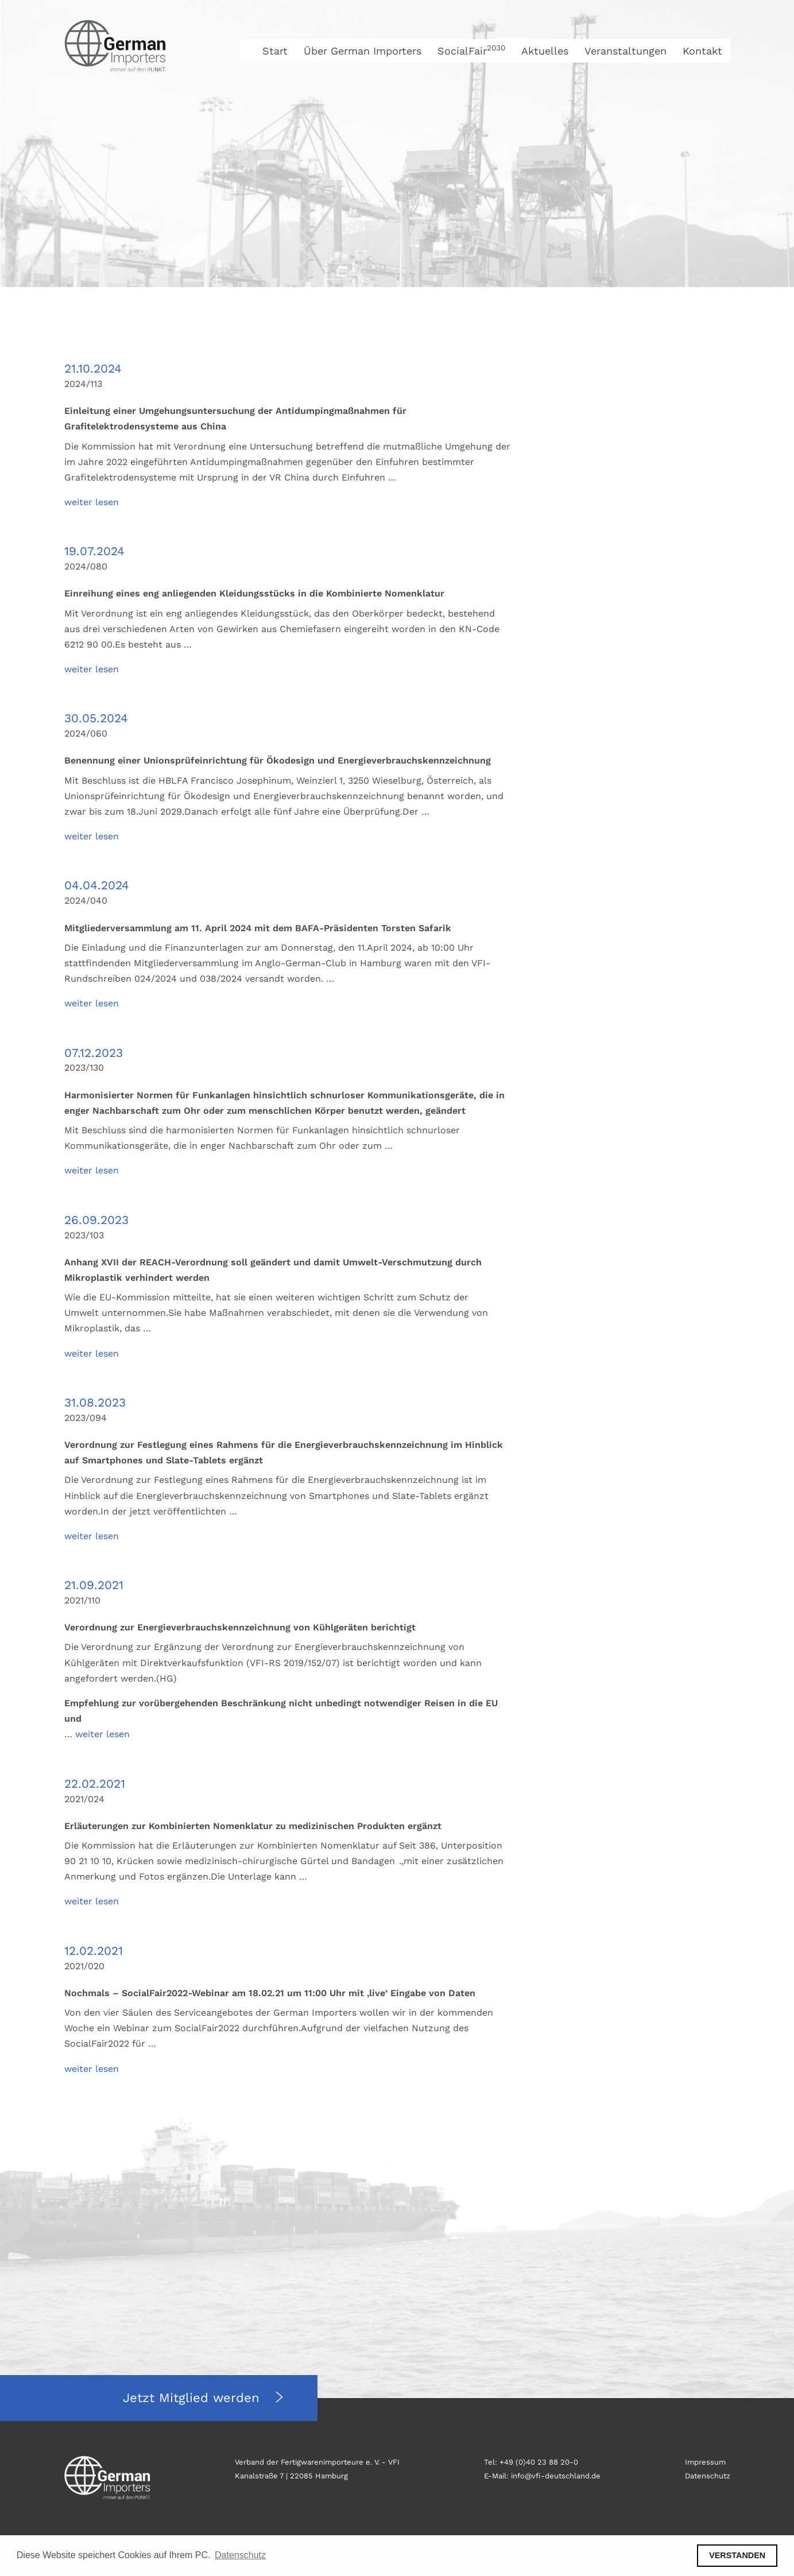 This screenshot has width=794, height=2576. What do you see at coordinates (544, 51) in the screenshot?
I see `Aktuelles` at bounding box center [544, 51].